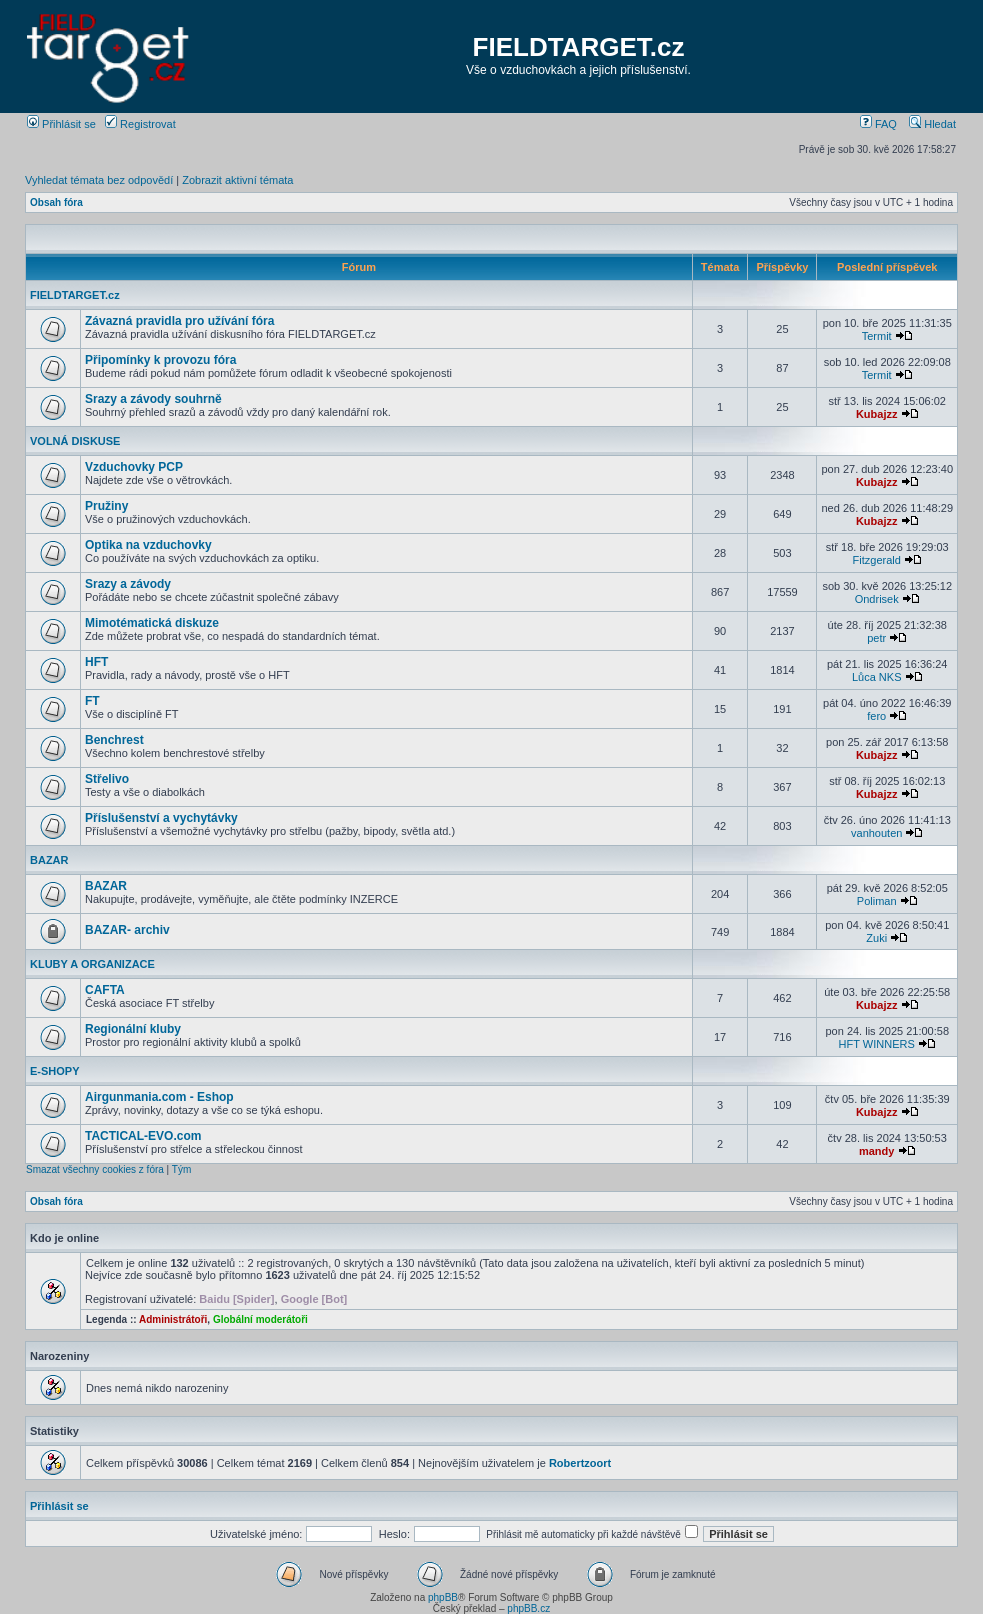 The width and height of the screenshot is (983, 1614). What do you see at coordinates (876, 638) in the screenshot?
I see `petr` at bounding box center [876, 638].